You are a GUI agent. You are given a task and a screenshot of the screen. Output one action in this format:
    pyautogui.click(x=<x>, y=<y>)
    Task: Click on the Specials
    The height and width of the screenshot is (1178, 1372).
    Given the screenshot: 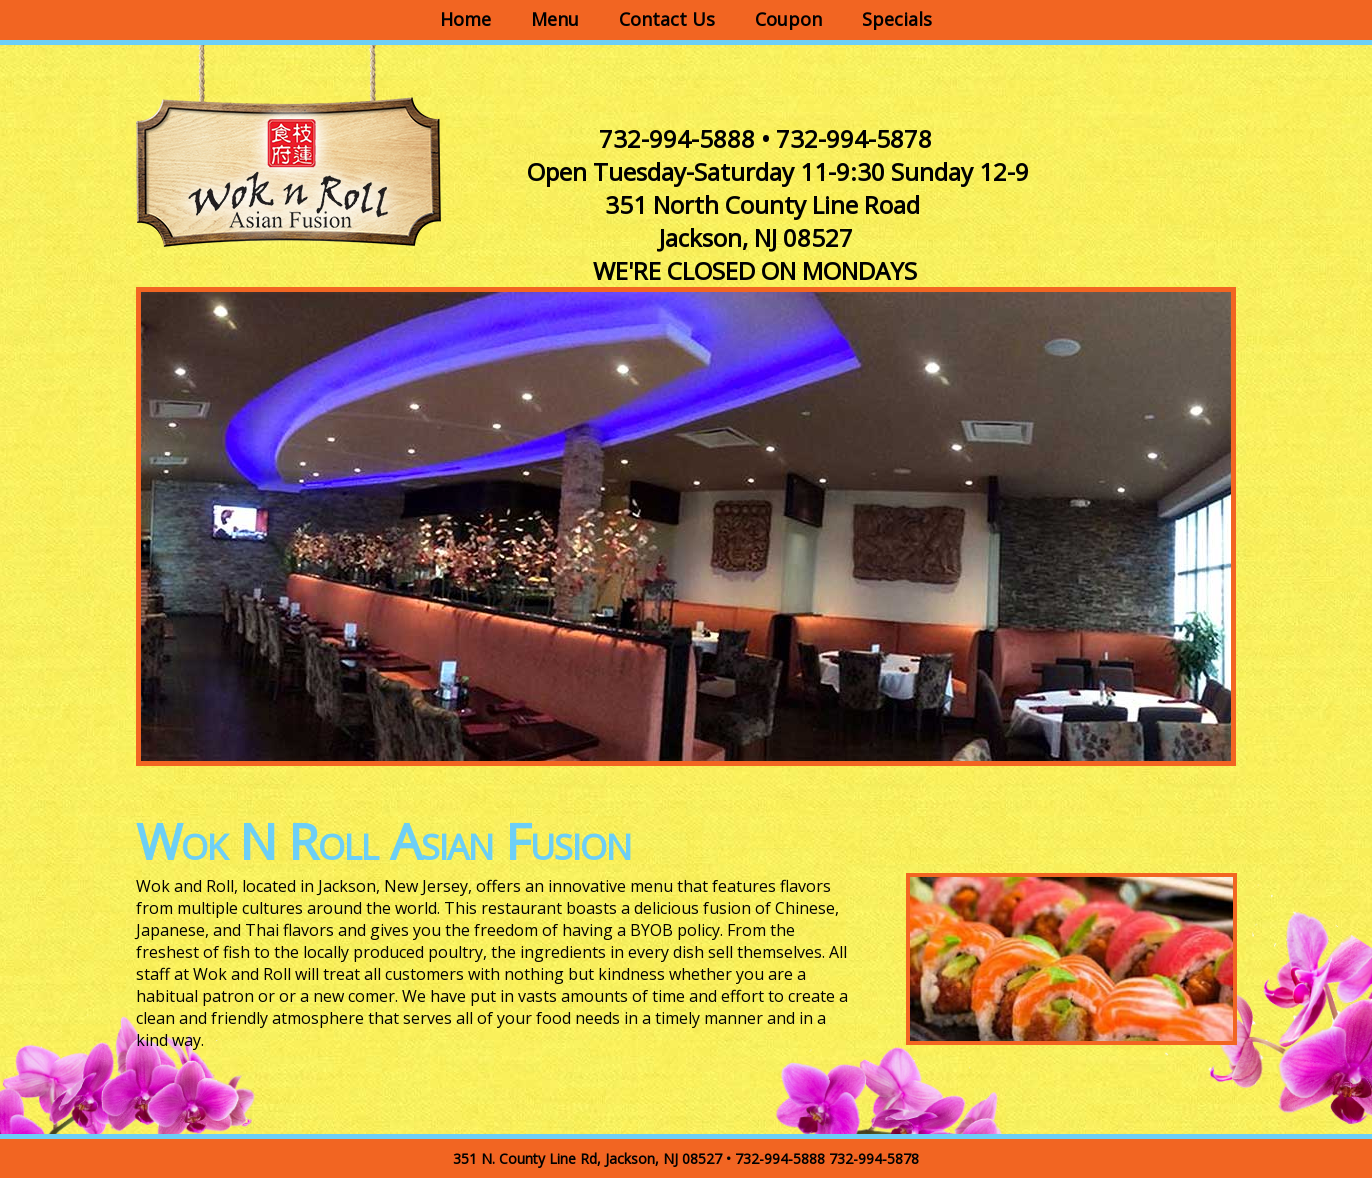 What is the action you would take?
    pyautogui.click(x=897, y=19)
    